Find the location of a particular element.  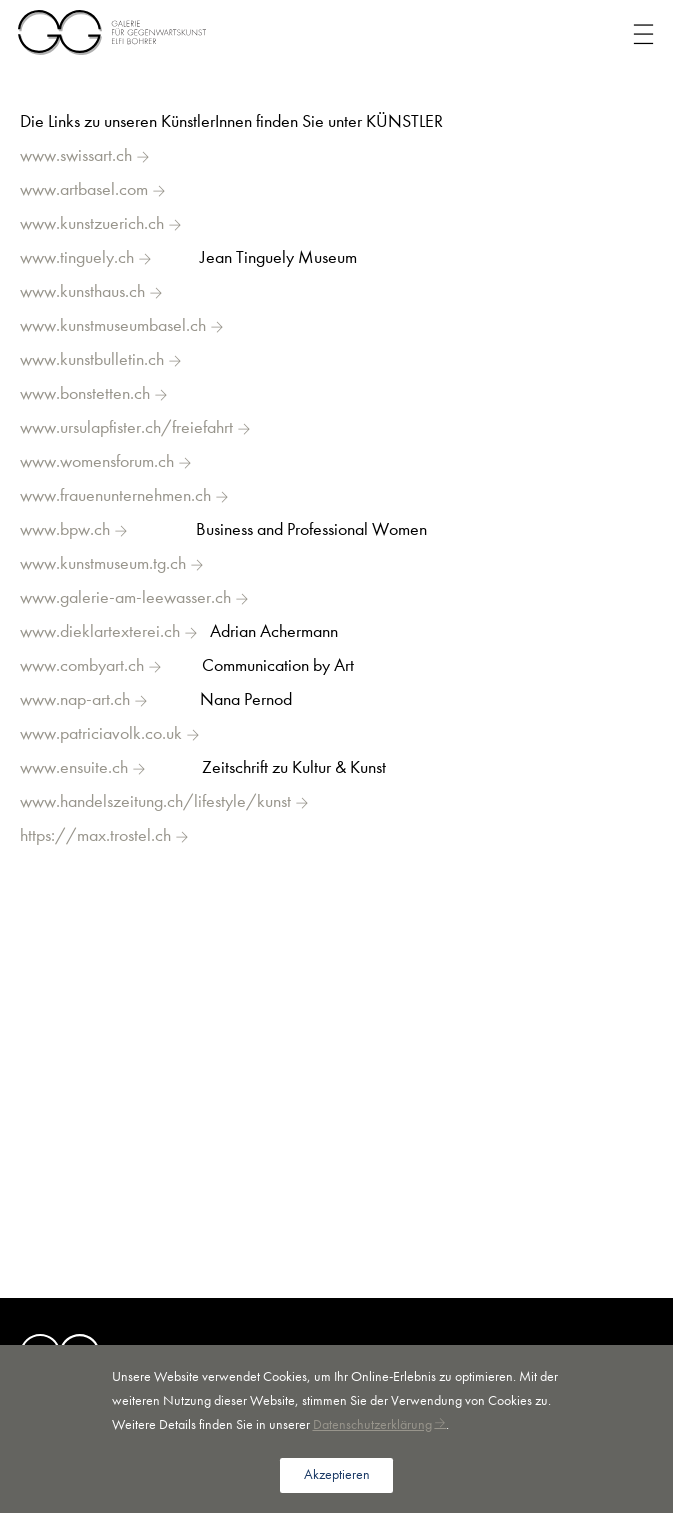

www.swissart.ch is located at coordinates (76, 155).